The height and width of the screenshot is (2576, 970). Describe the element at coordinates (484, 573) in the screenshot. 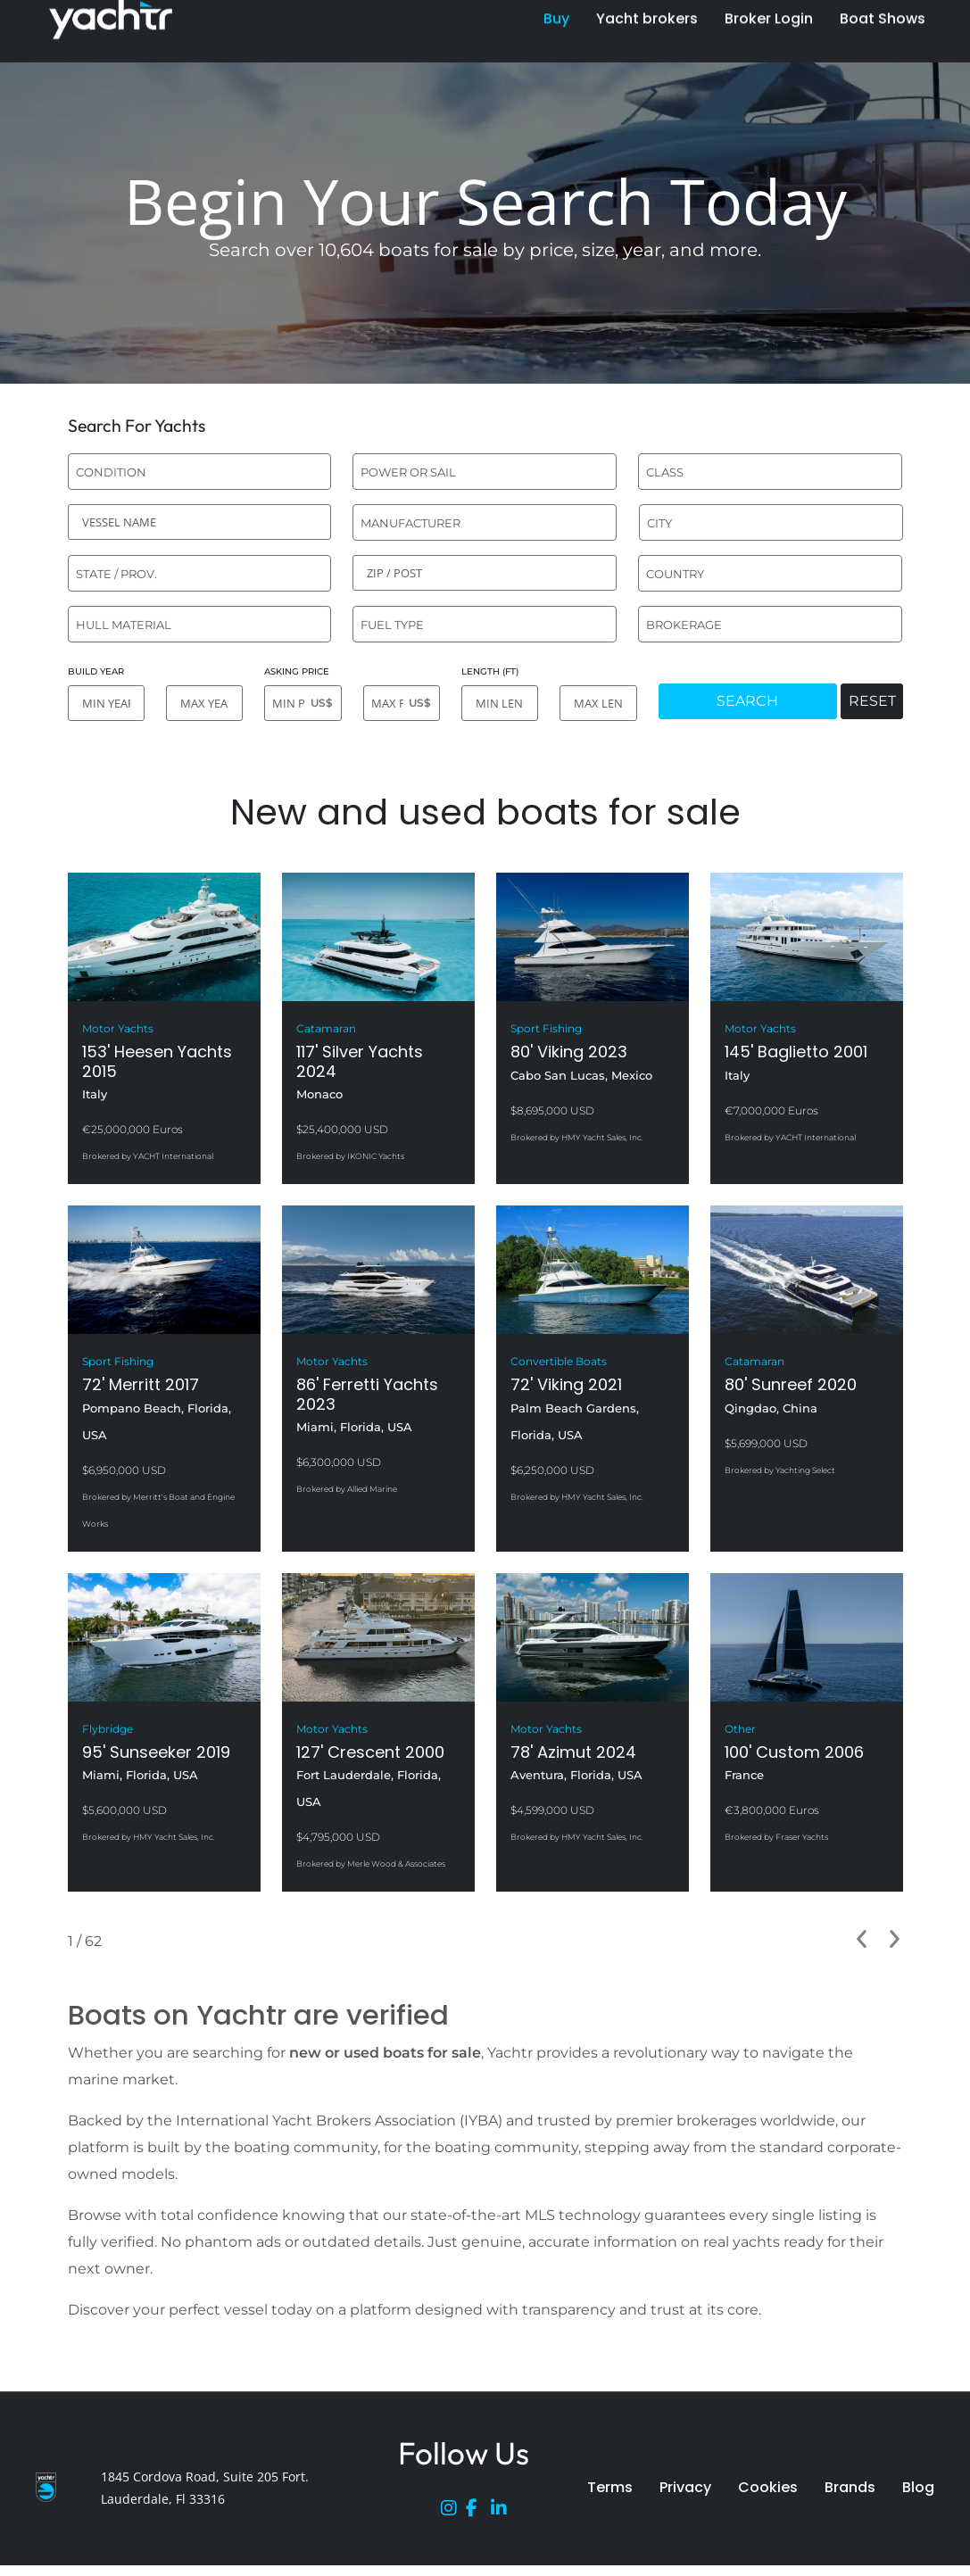

I see `[ZIP / POST]` at that location.